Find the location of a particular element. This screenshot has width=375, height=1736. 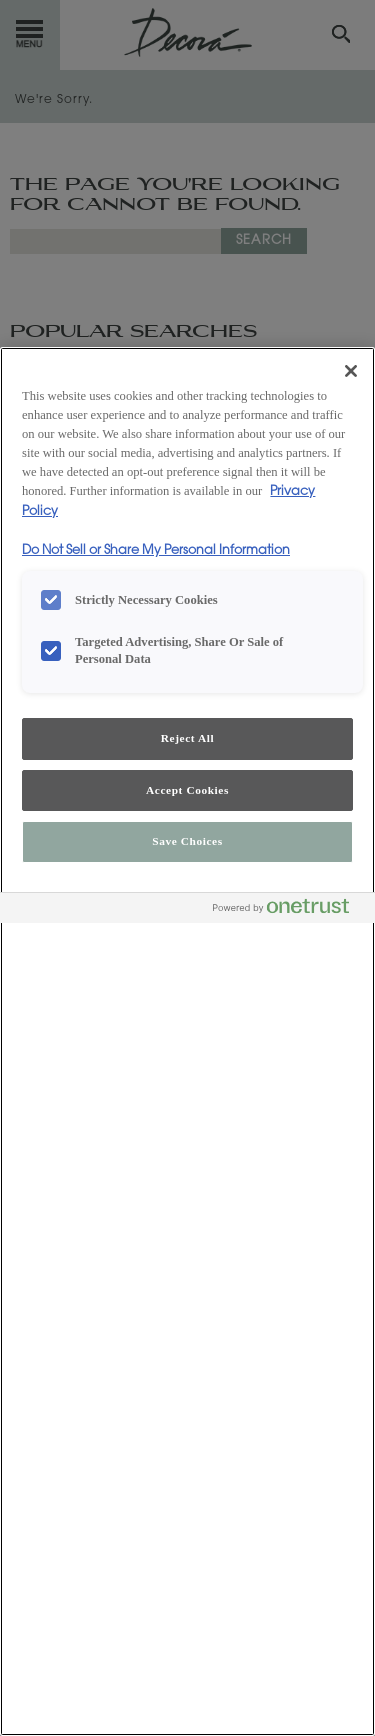

[Powered by OneTrust Opens in a new Tab] is located at coordinates (289, 910).